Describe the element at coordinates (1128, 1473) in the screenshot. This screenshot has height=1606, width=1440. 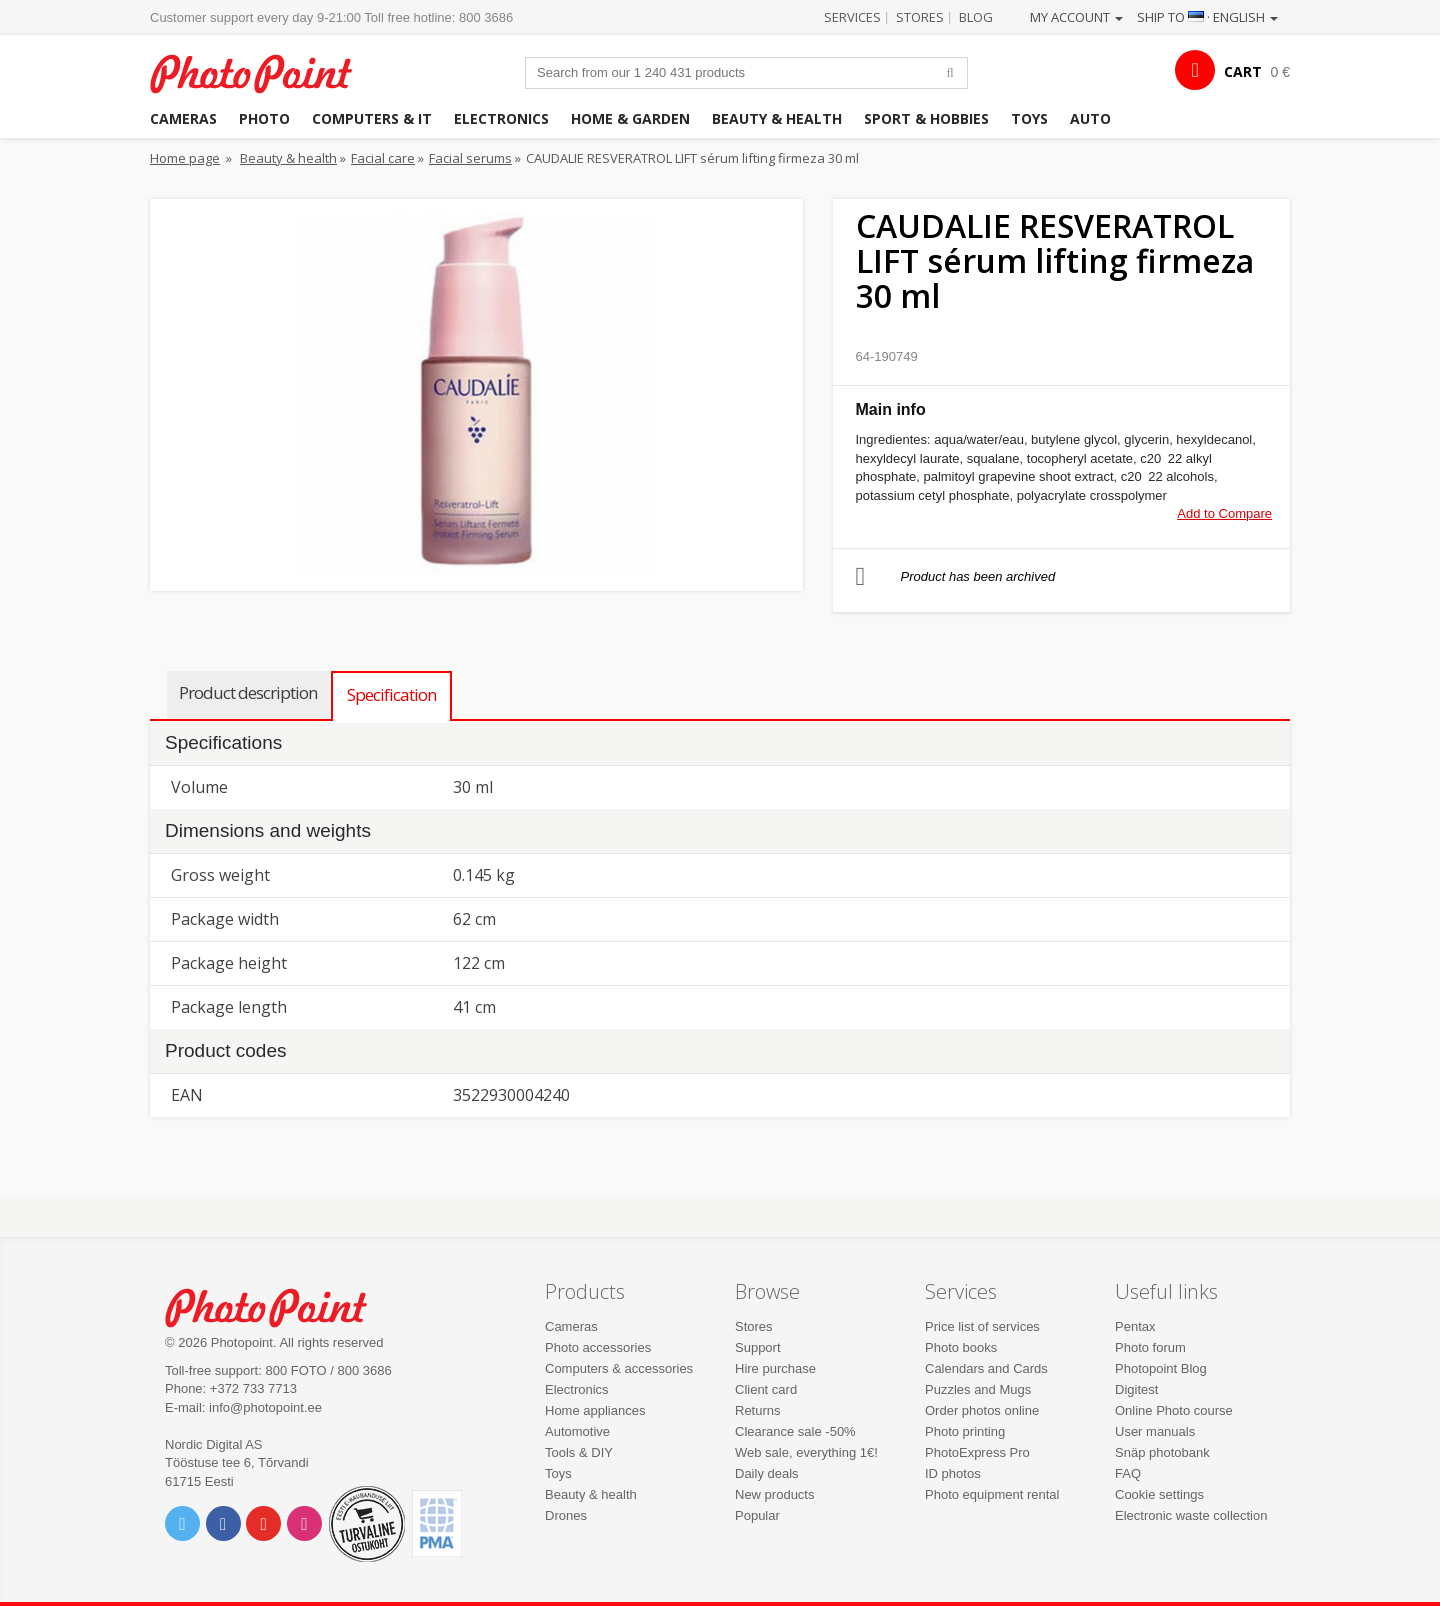
I see `FAQ` at that location.